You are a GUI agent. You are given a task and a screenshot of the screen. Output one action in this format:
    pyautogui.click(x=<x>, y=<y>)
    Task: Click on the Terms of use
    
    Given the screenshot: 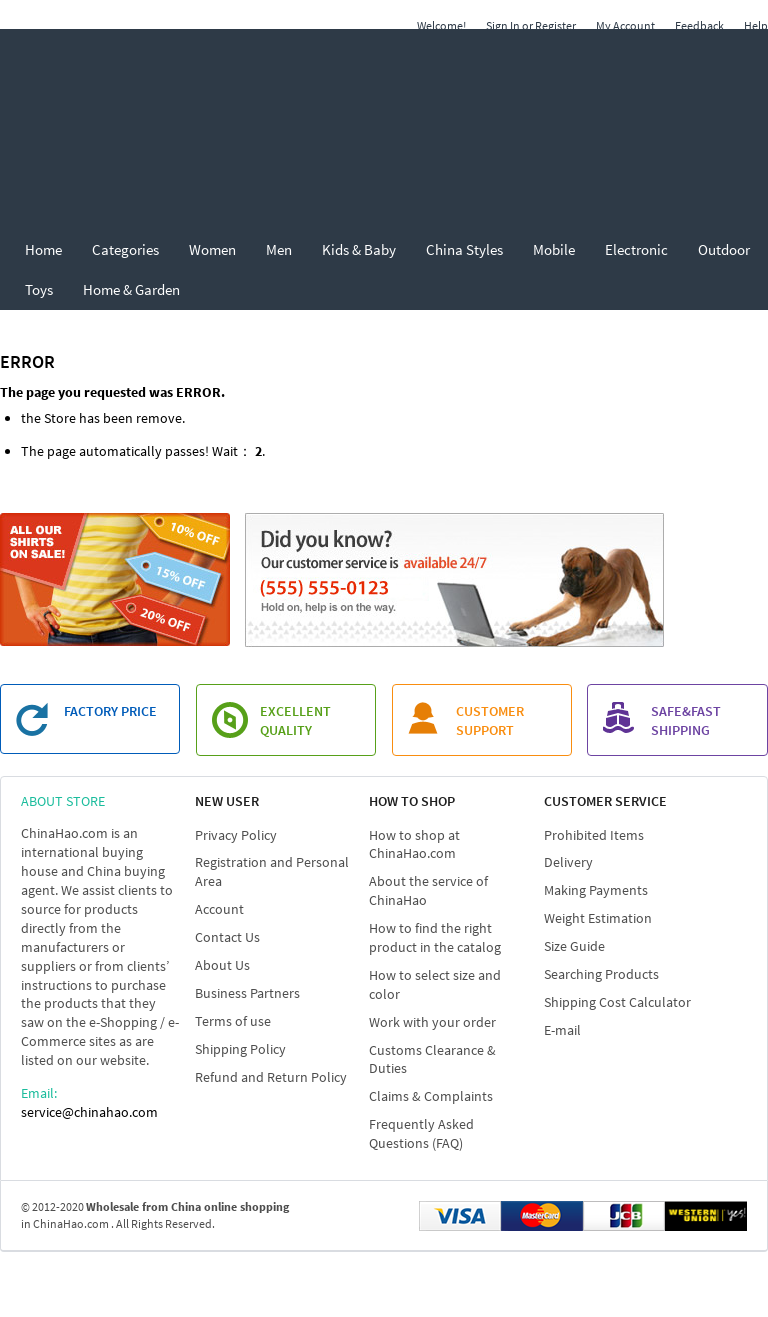 What is the action you would take?
    pyautogui.click(x=233, y=1021)
    